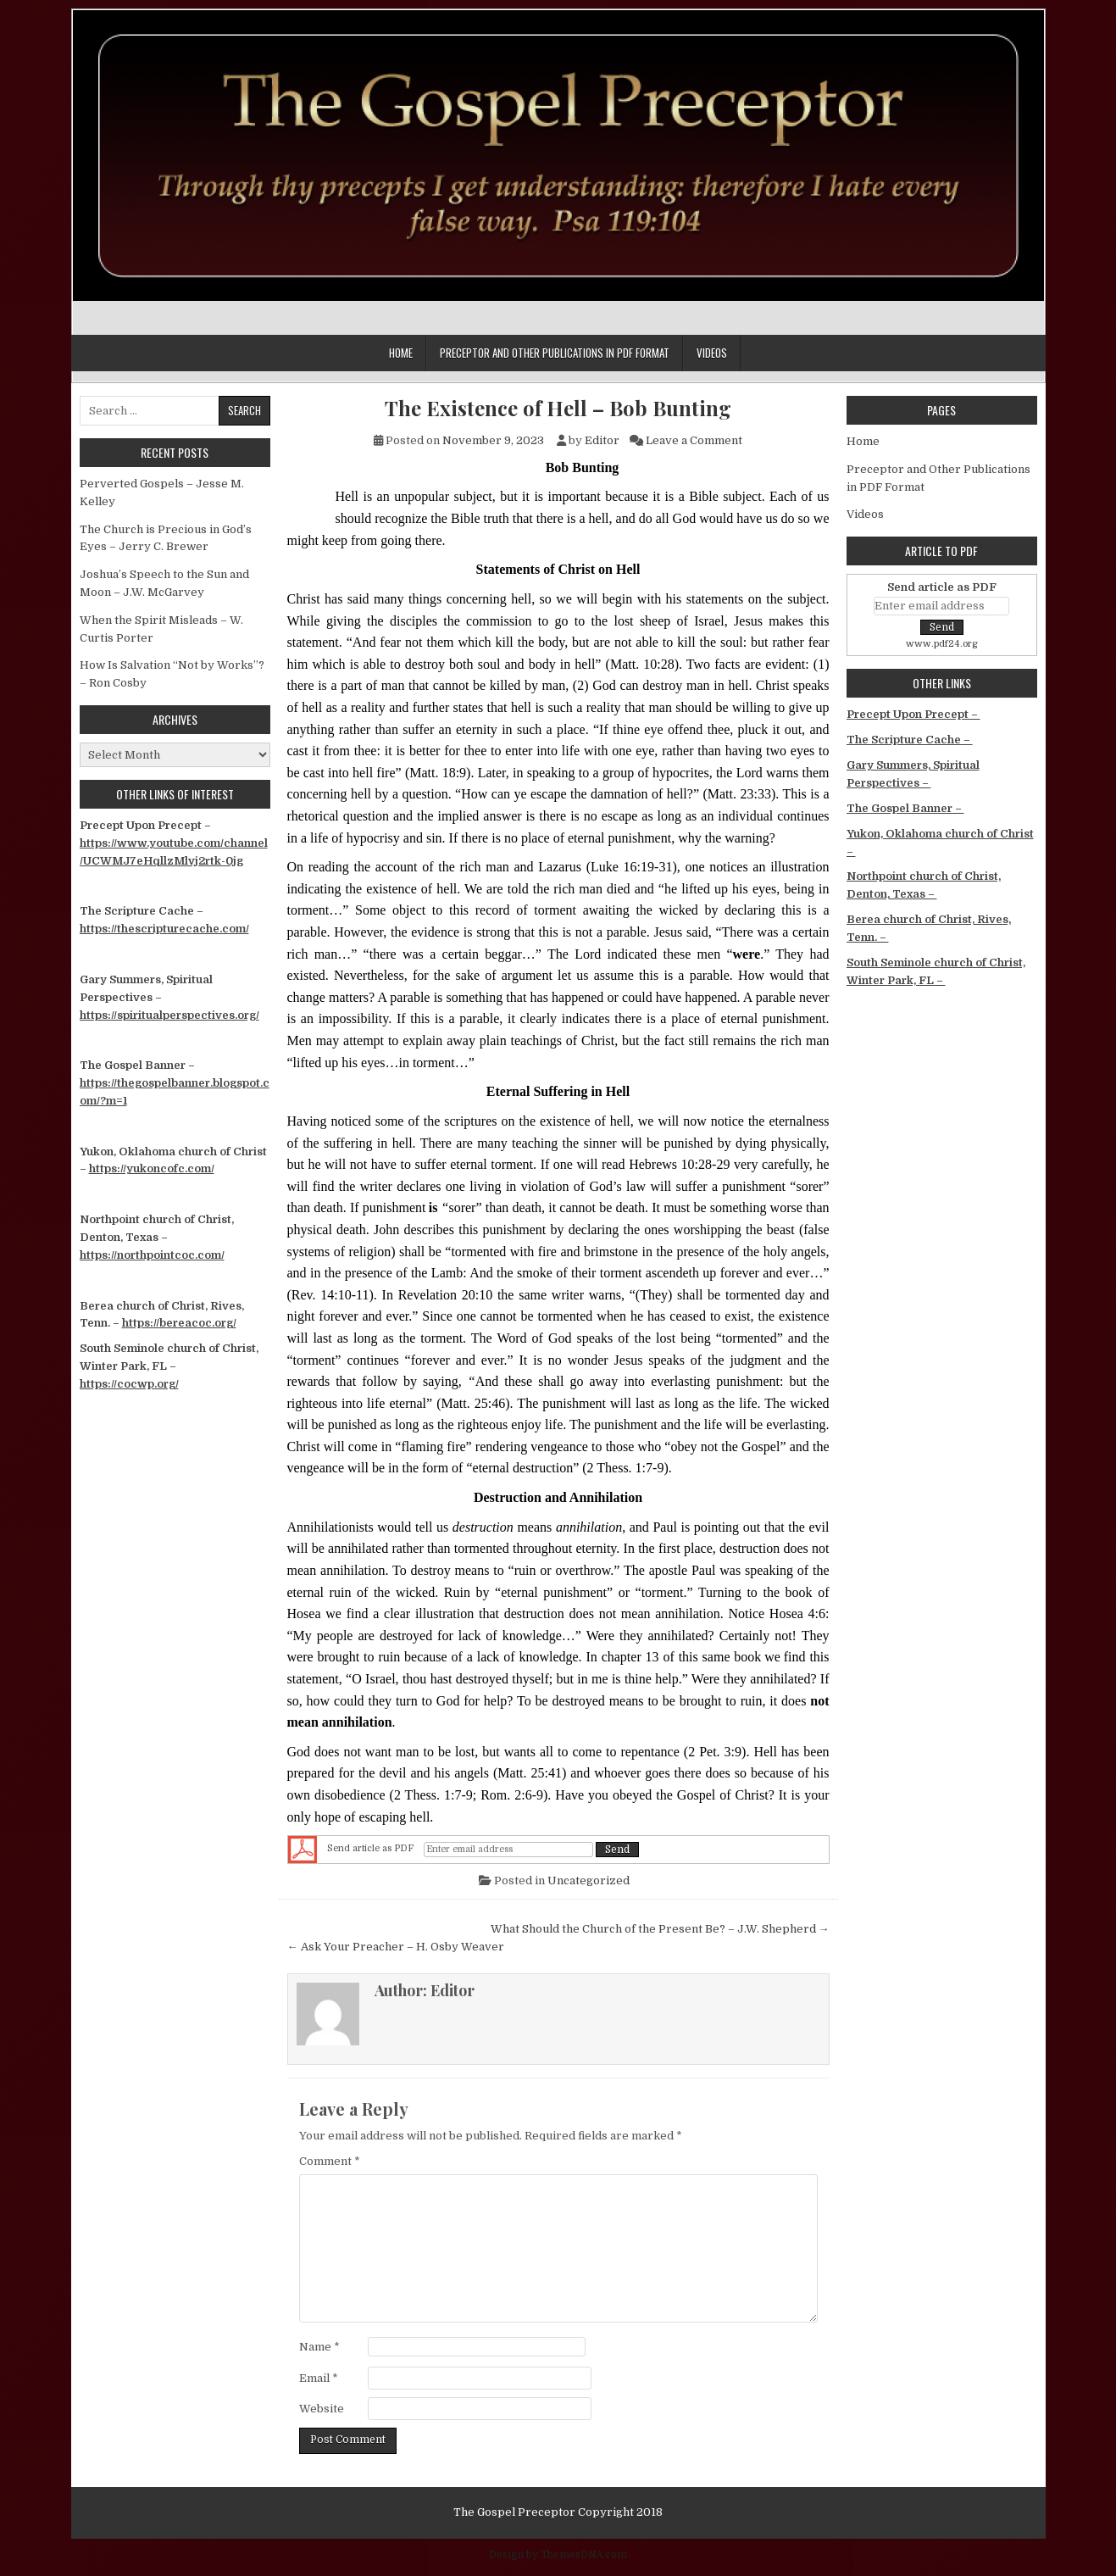  What do you see at coordinates (942, 643) in the screenshot?
I see `www.pdf24.org` at bounding box center [942, 643].